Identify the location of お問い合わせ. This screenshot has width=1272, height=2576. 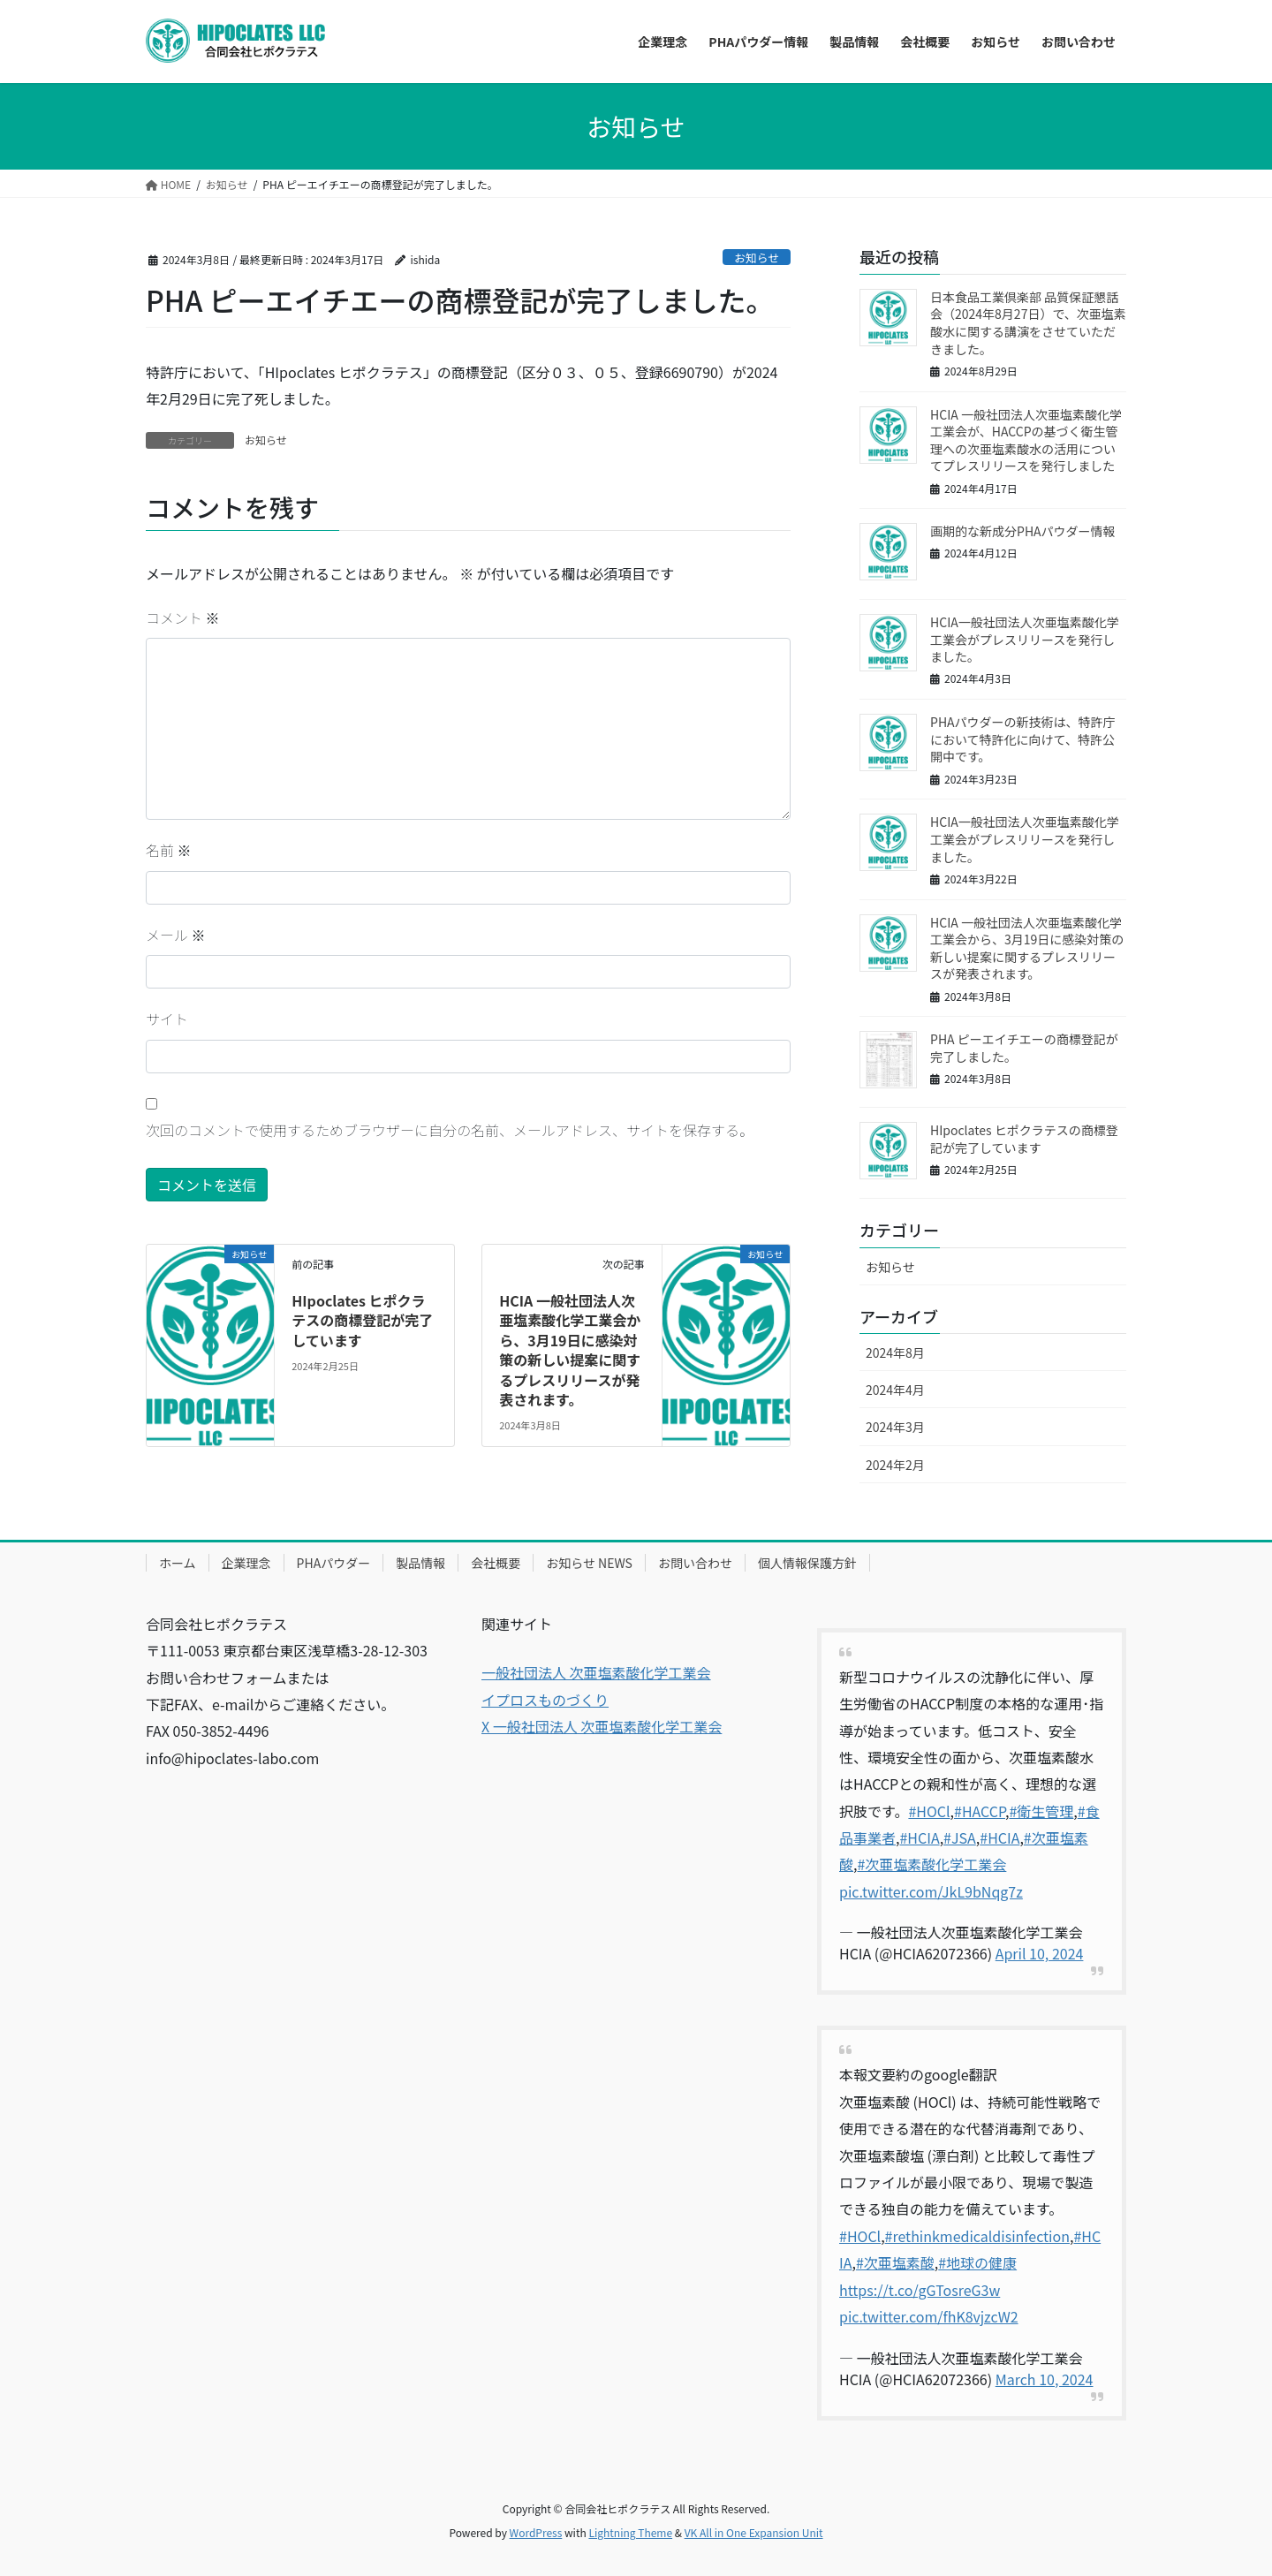
(695, 1563).